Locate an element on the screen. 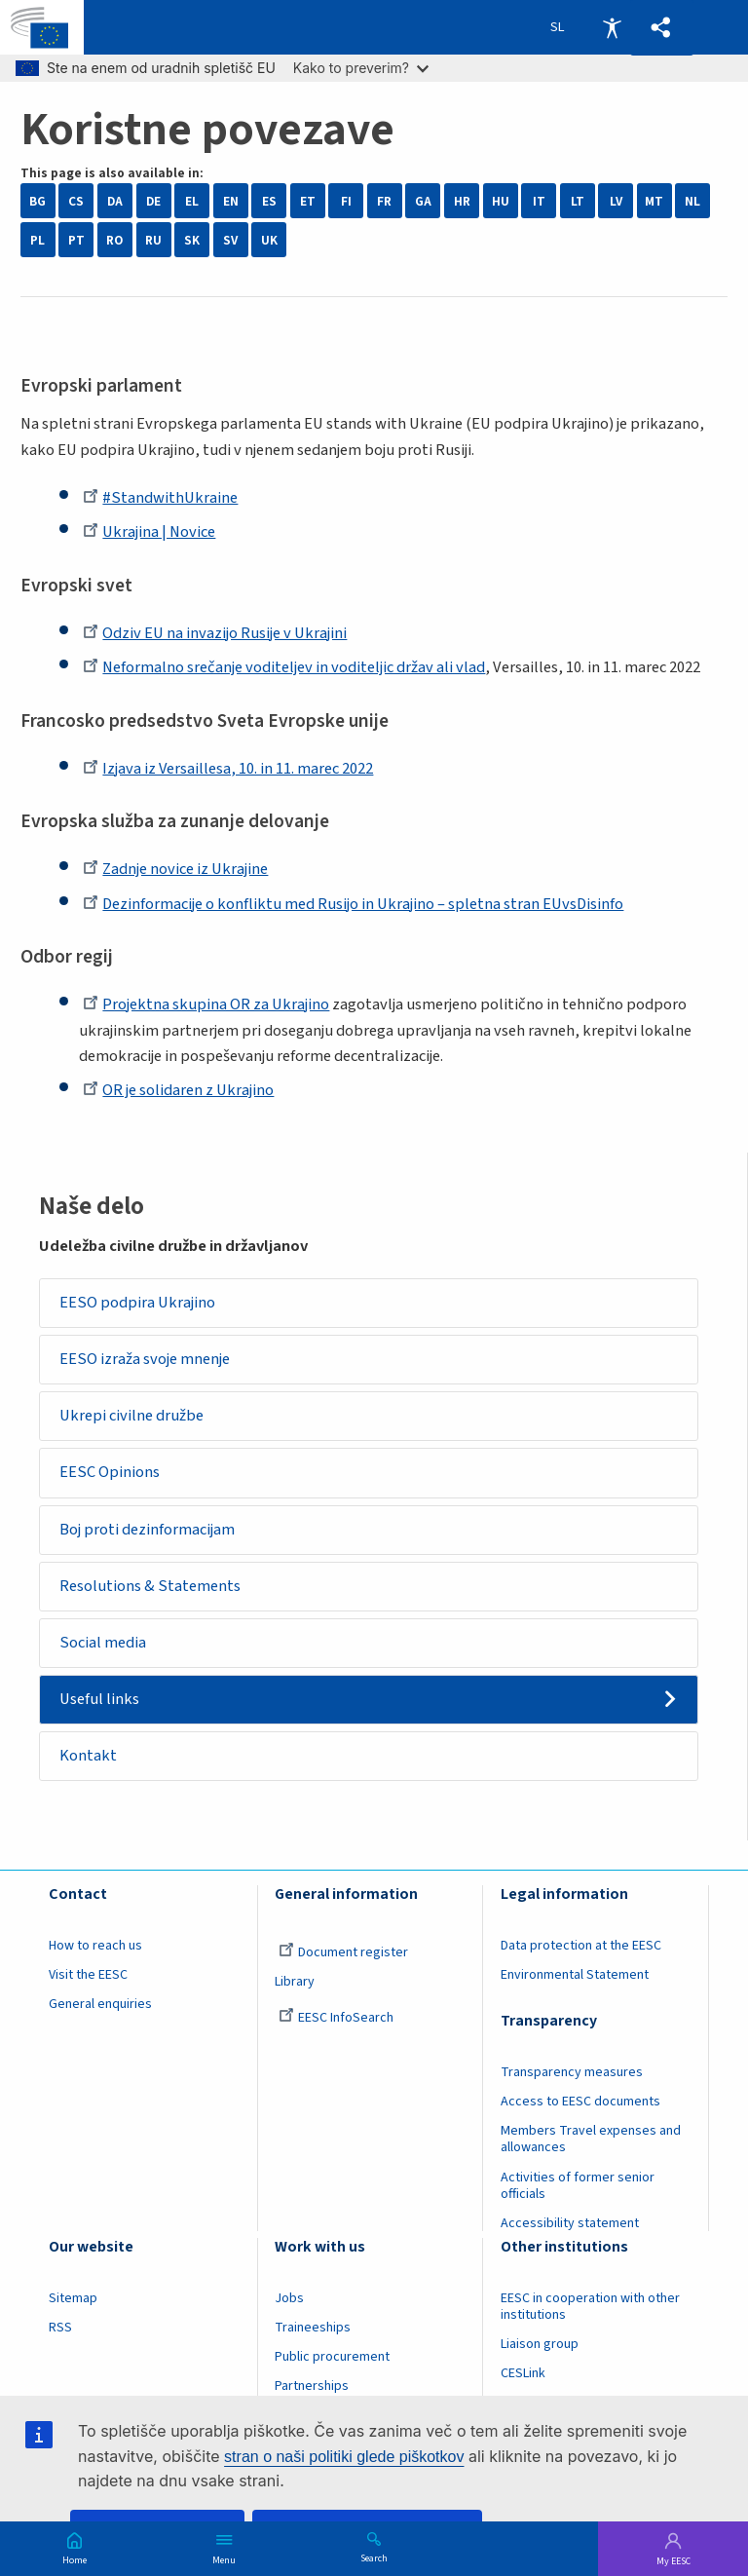 The width and height of the screenshot is (748, 2576). LV is located at coordinates (616, 201).